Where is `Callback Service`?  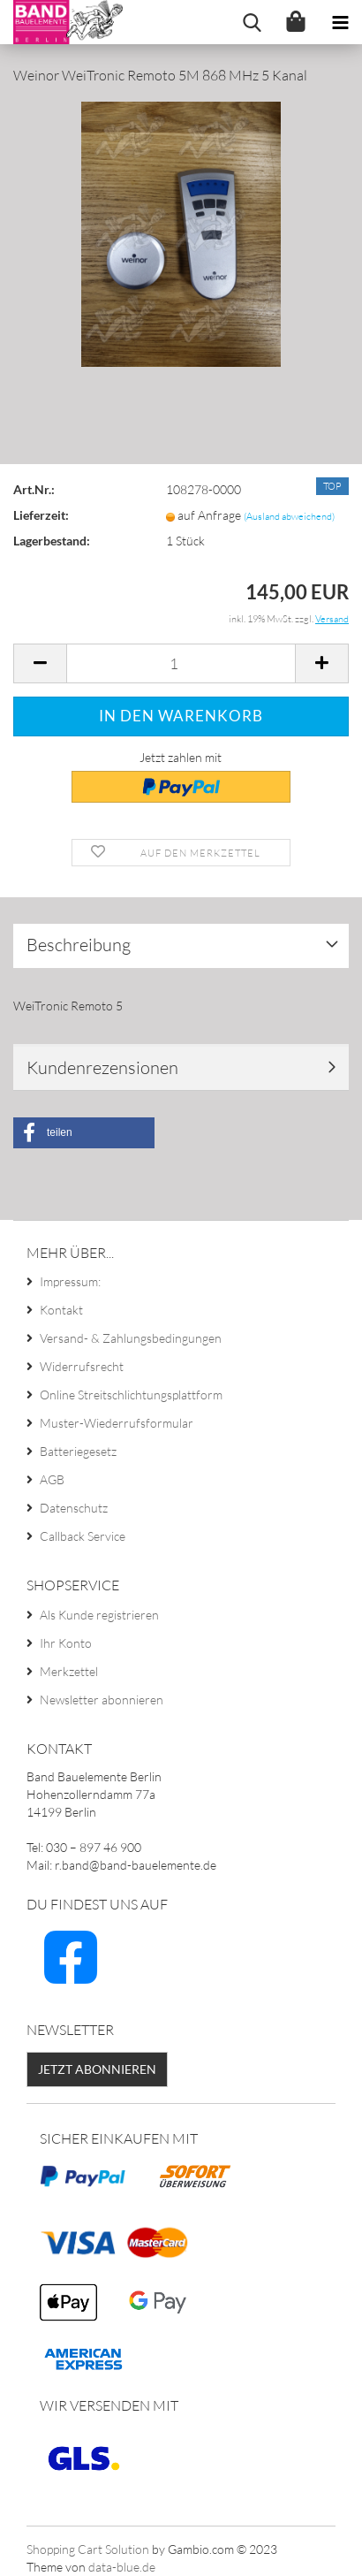
Callback Service is located at coordinates (82, 1535).